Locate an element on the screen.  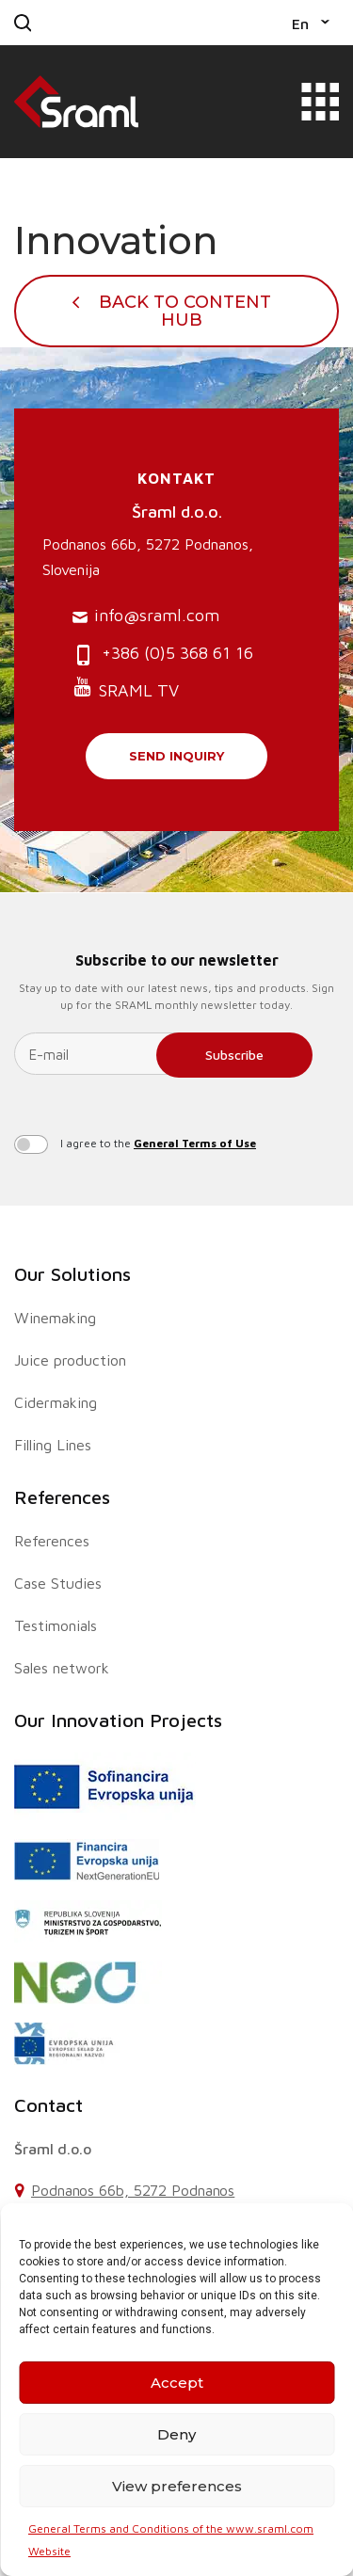
Juice production is located at coordinates (70, 1360).